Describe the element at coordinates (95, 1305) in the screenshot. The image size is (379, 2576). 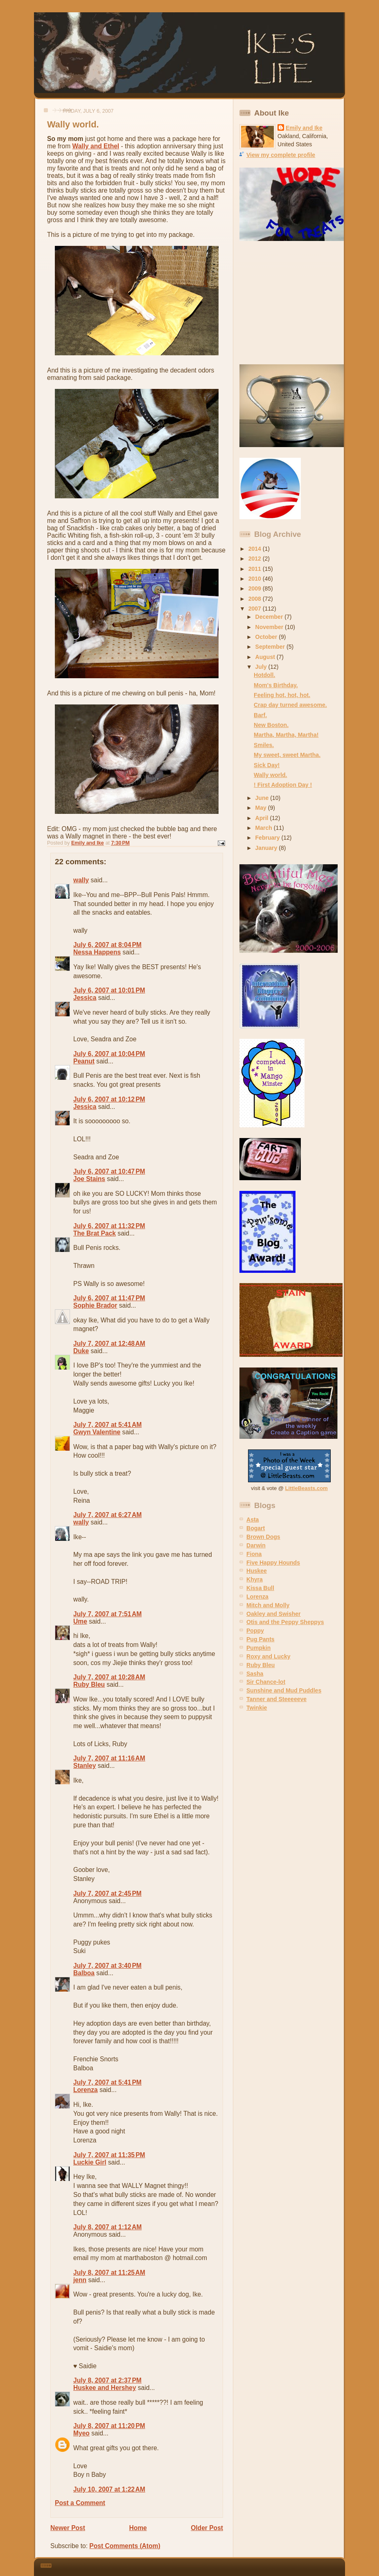
I see `Sophie Brador` at that location.